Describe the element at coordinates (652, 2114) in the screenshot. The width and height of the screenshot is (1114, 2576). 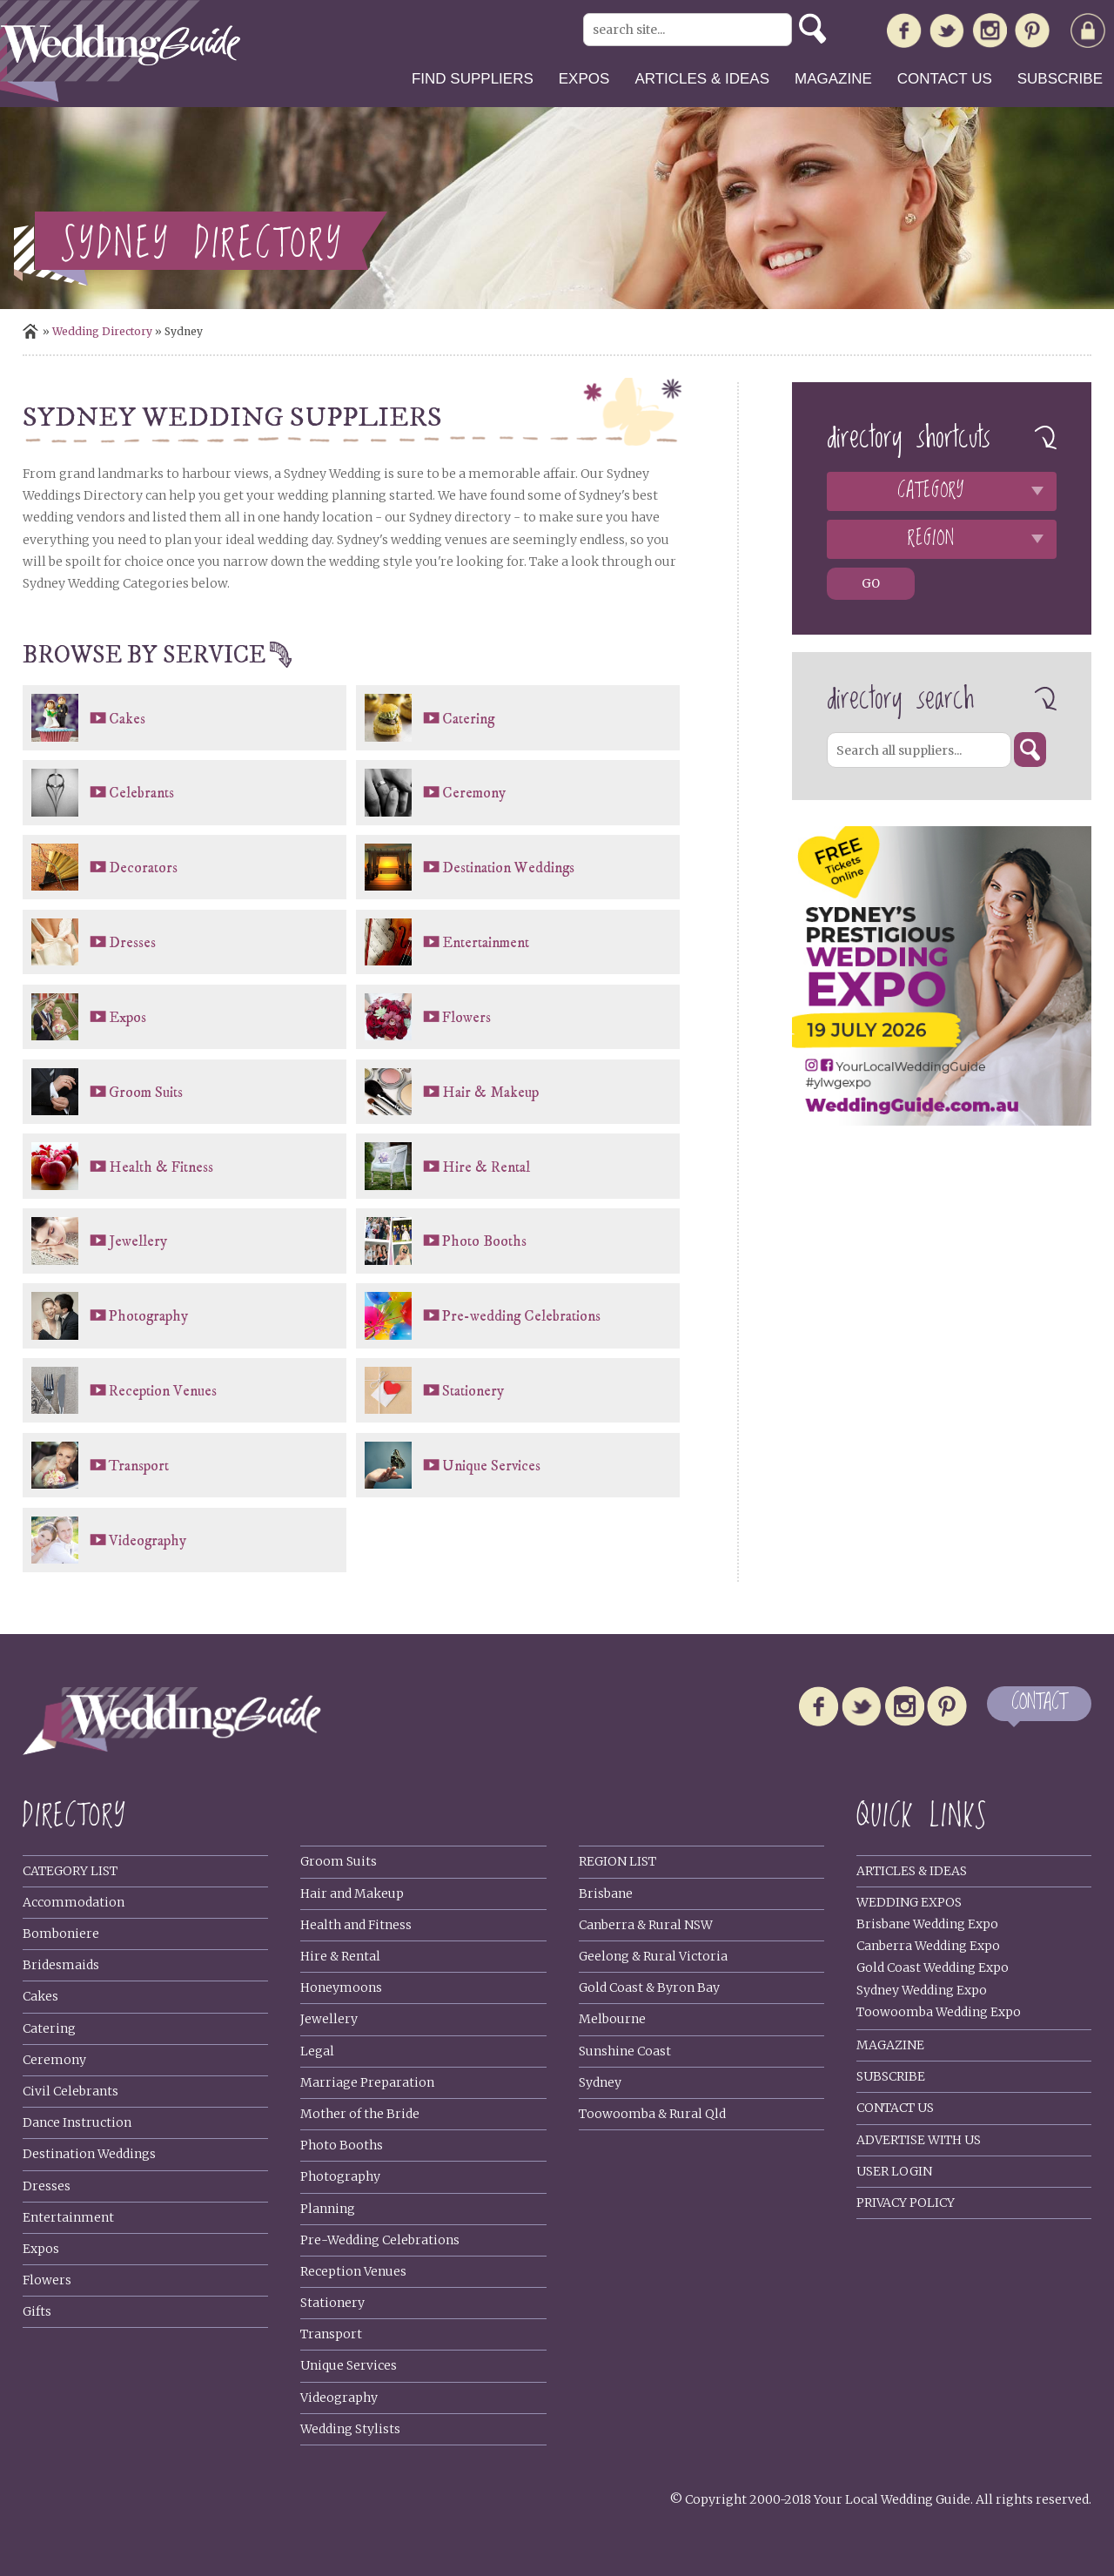
I see `Toowoomba & Rural Qld` at that location.